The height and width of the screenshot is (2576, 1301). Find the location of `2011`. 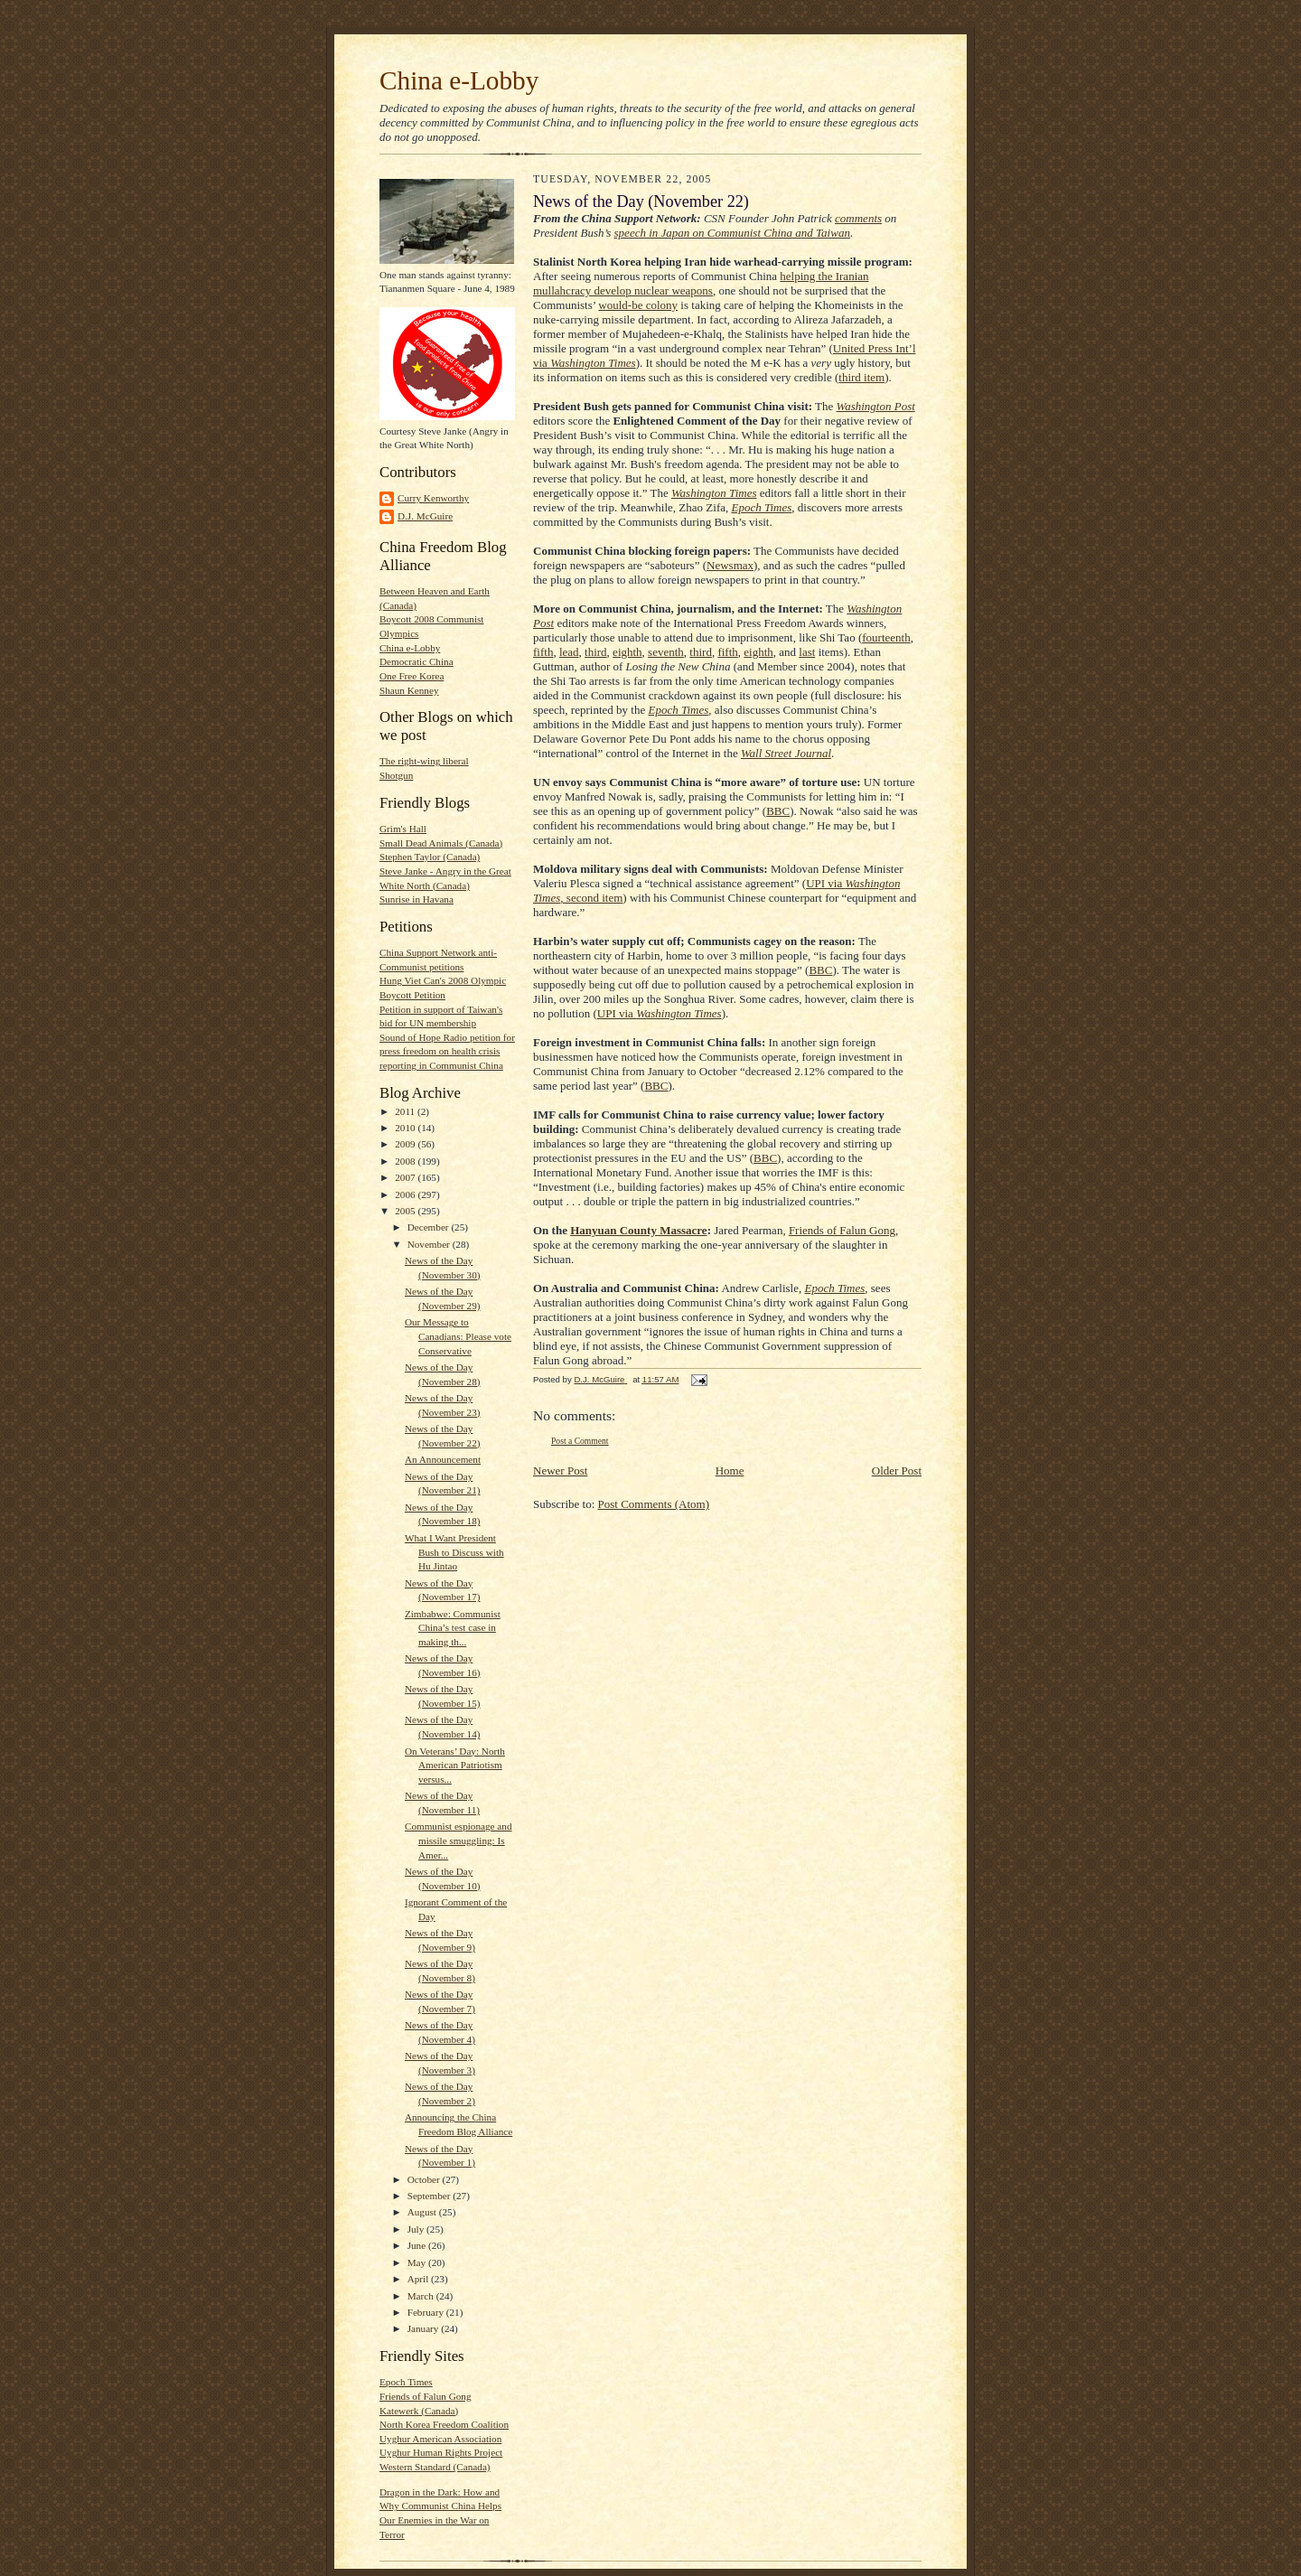

2011 is located at coordinates (406, 1111).